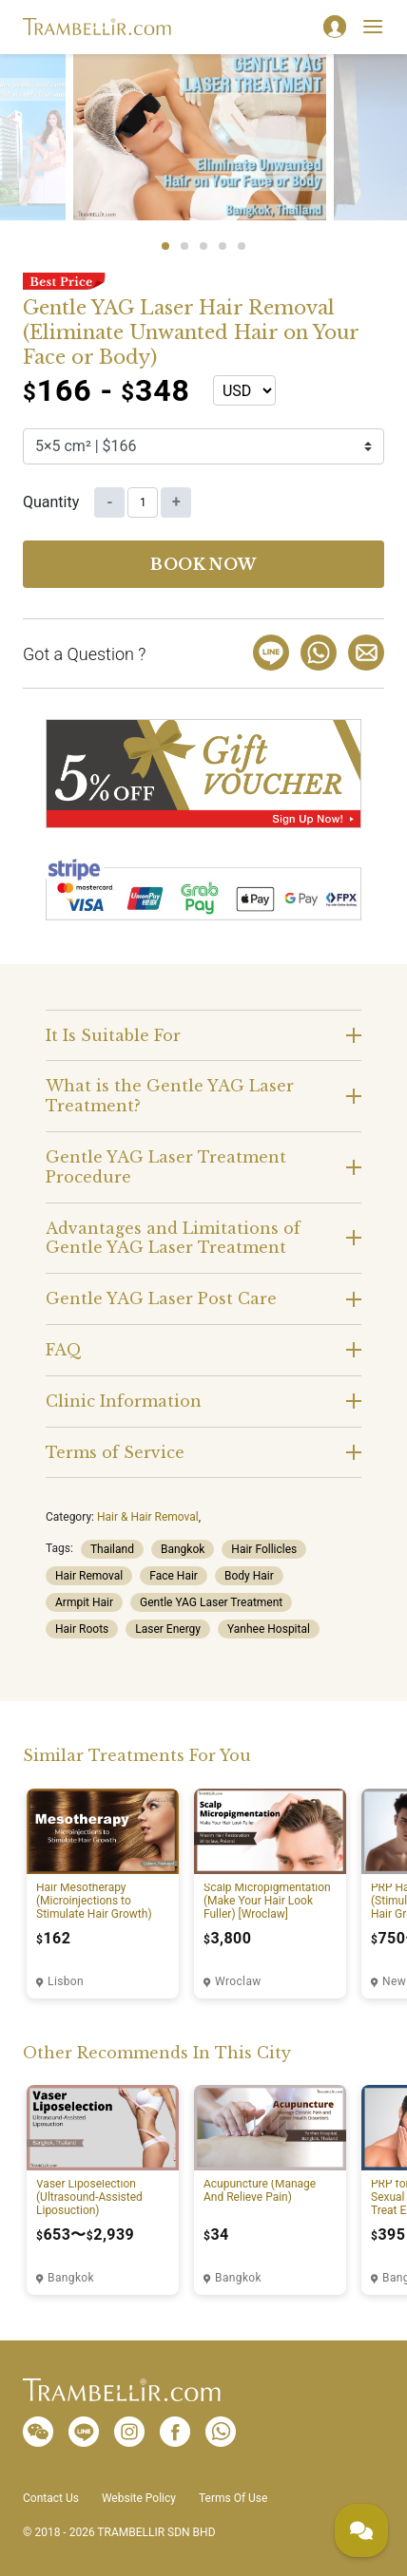  Describe the element at coordinates (165, 246) in the screenshot. I see `1 [tab]` at that location.